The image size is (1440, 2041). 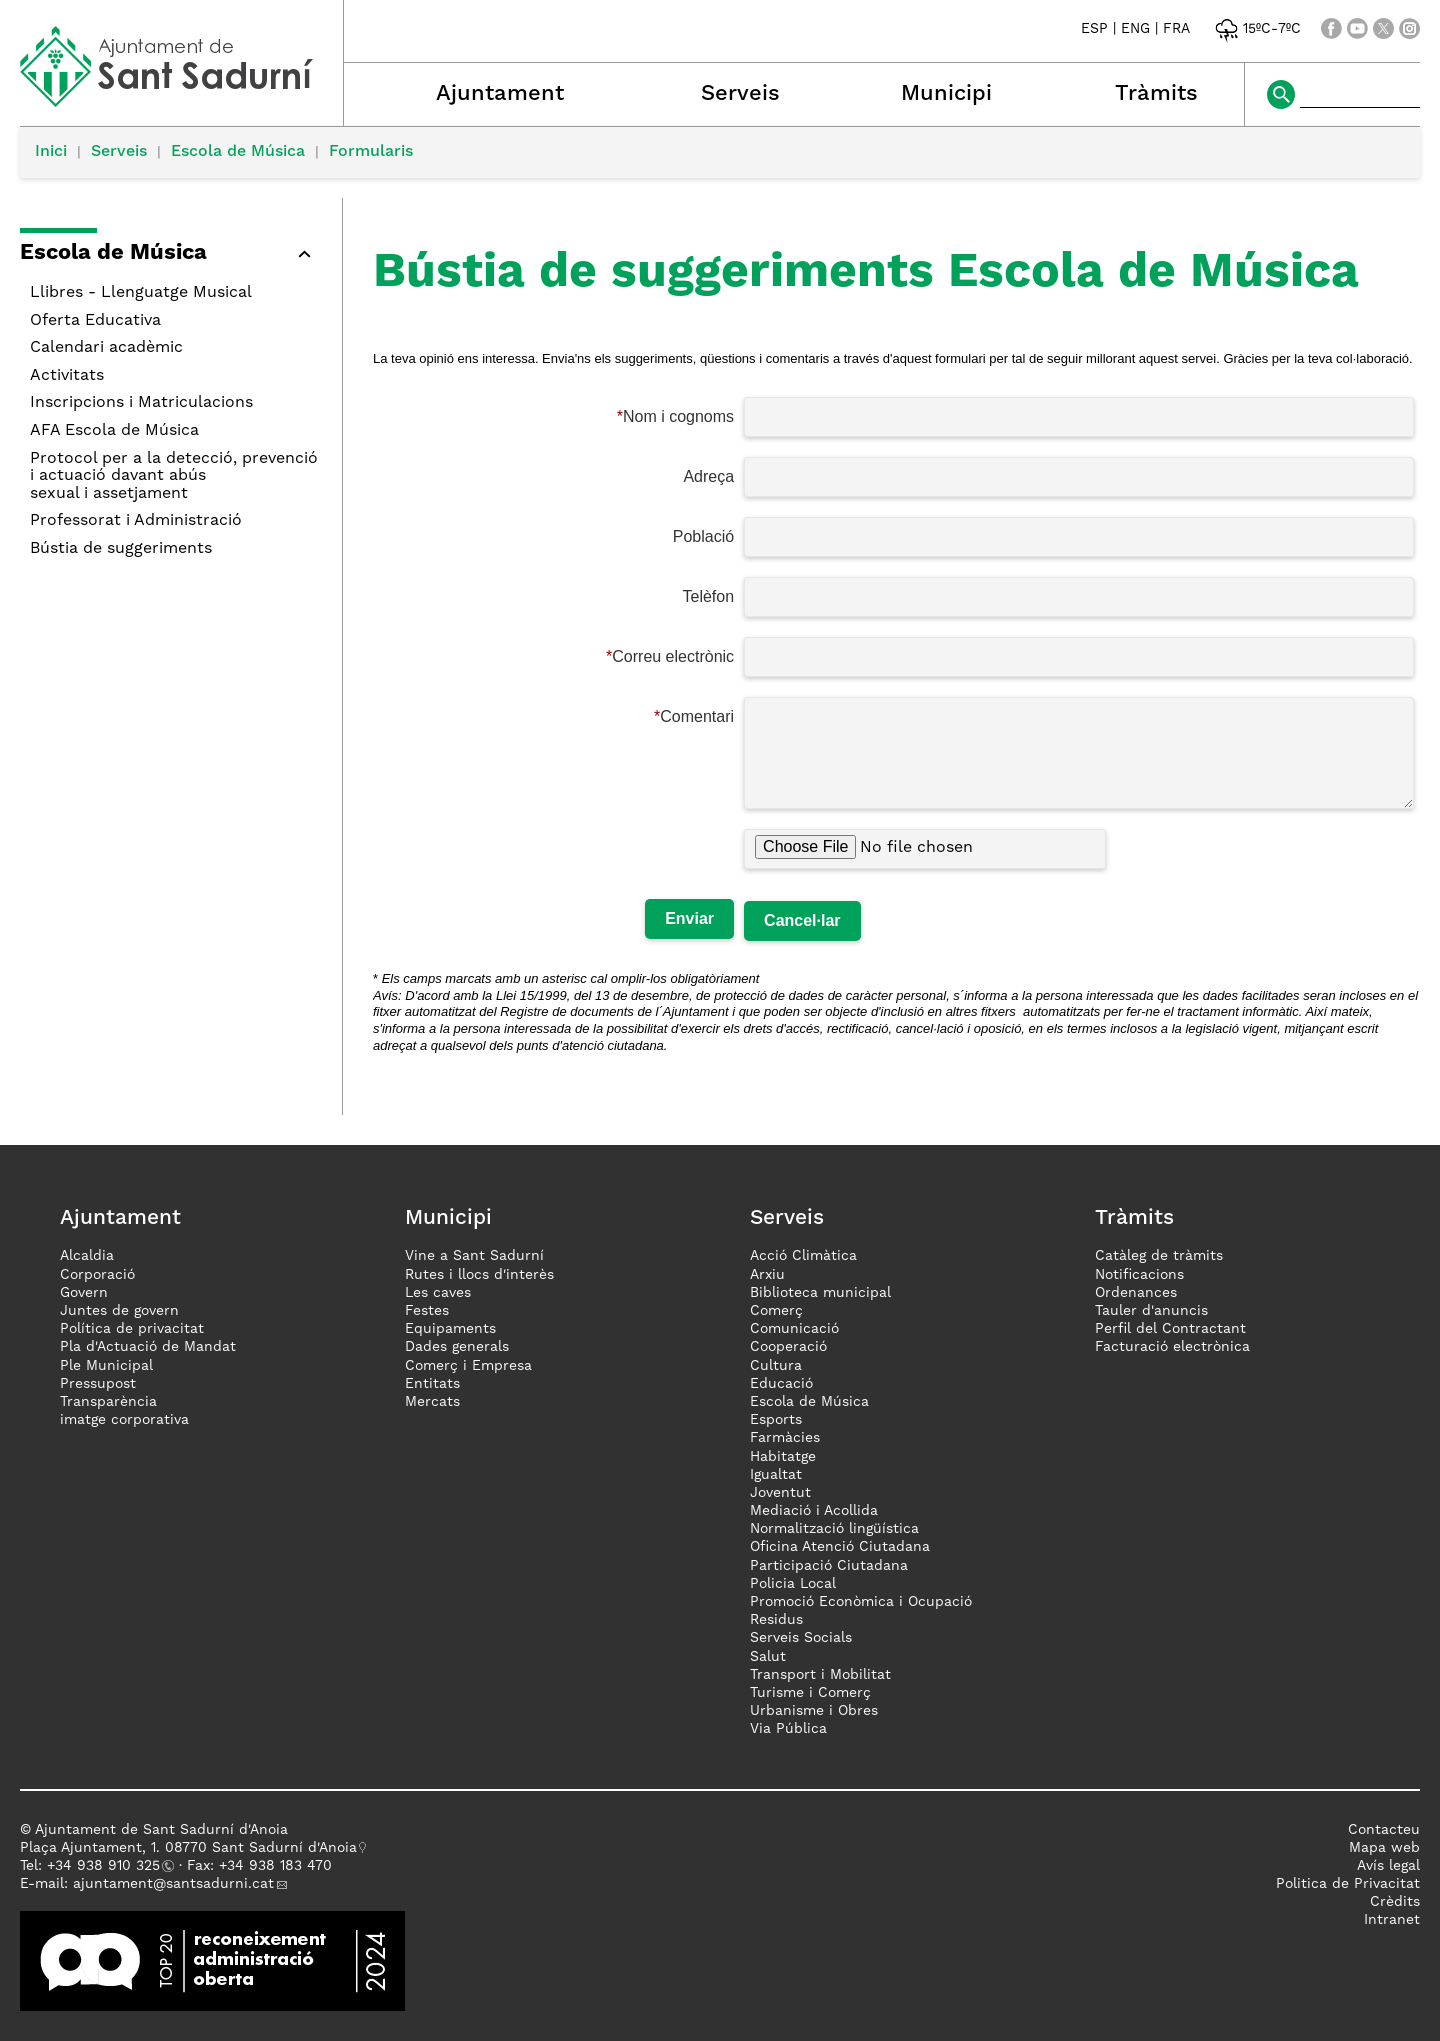 I want to click on Formularis, so click(x=371, y=152).